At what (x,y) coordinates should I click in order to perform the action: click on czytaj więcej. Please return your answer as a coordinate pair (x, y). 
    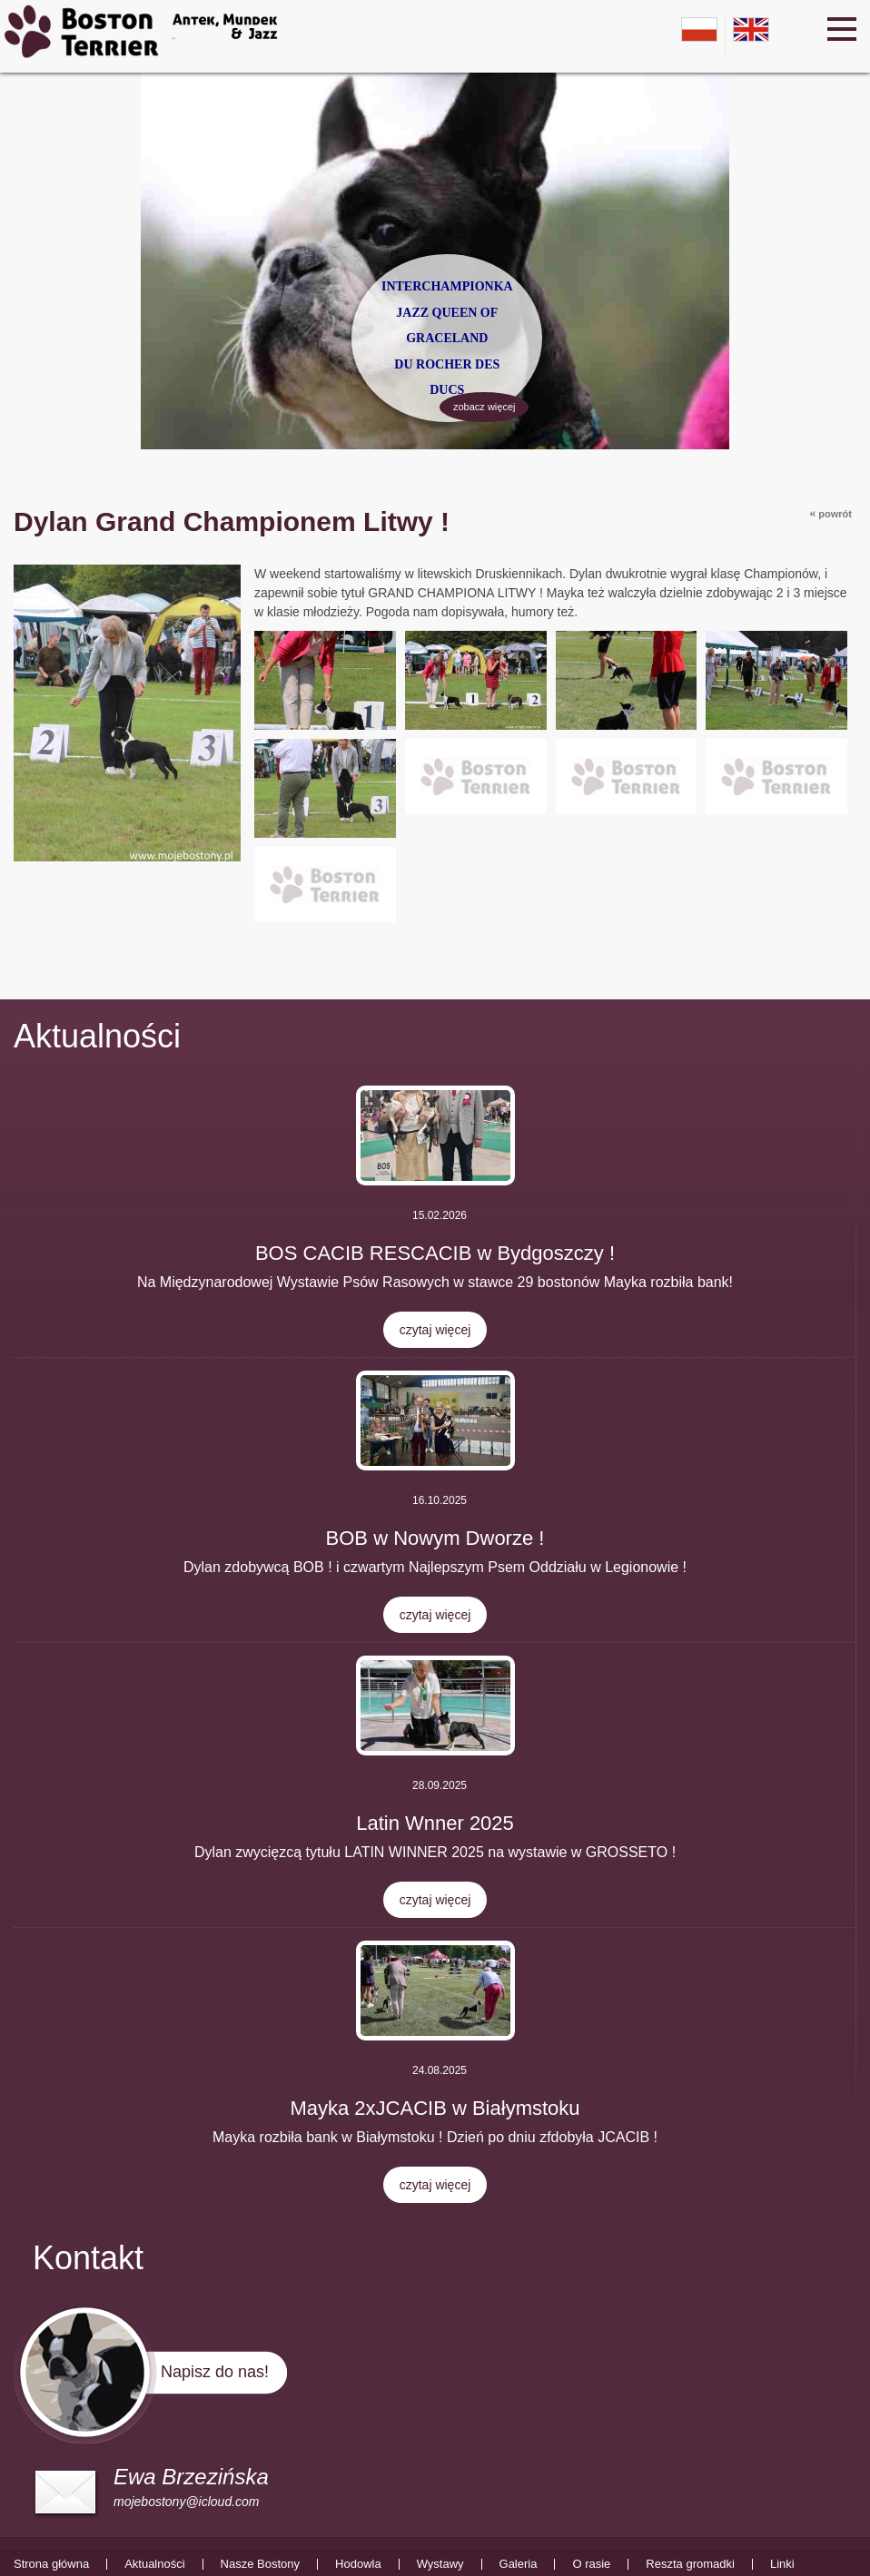
    Looking at the image, I should click on (435, 1329).